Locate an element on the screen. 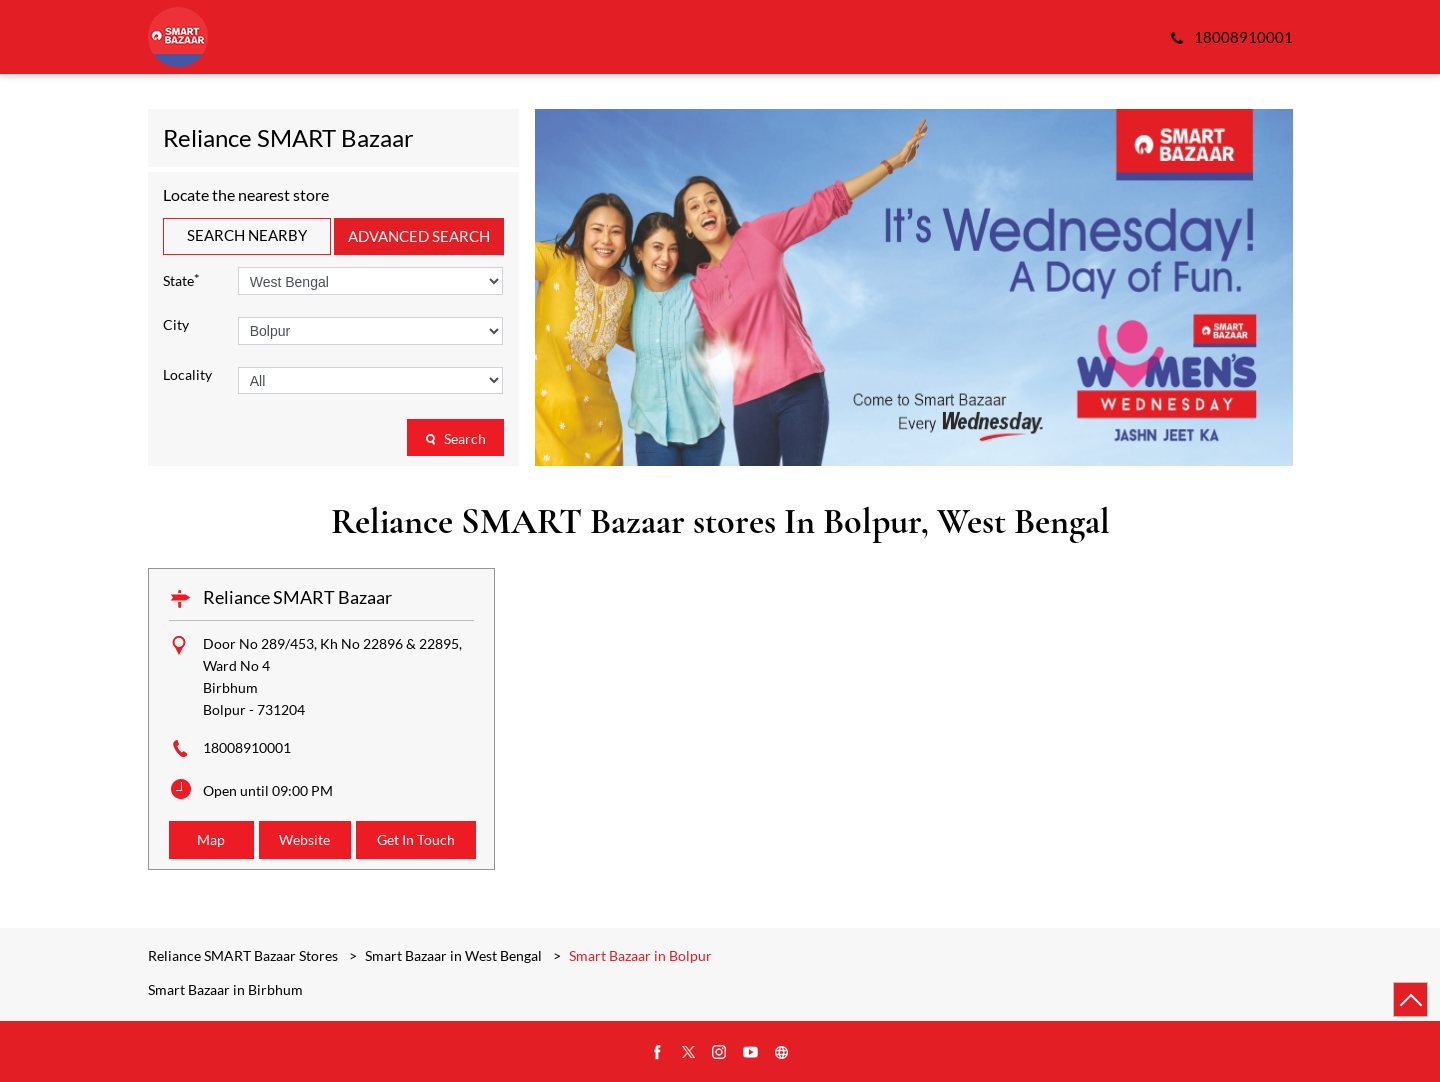 Image resolution: width=1440 pixels, height=1082 pixels. Smart Bazaar in West Bengal is located at coordinates (453, 955).